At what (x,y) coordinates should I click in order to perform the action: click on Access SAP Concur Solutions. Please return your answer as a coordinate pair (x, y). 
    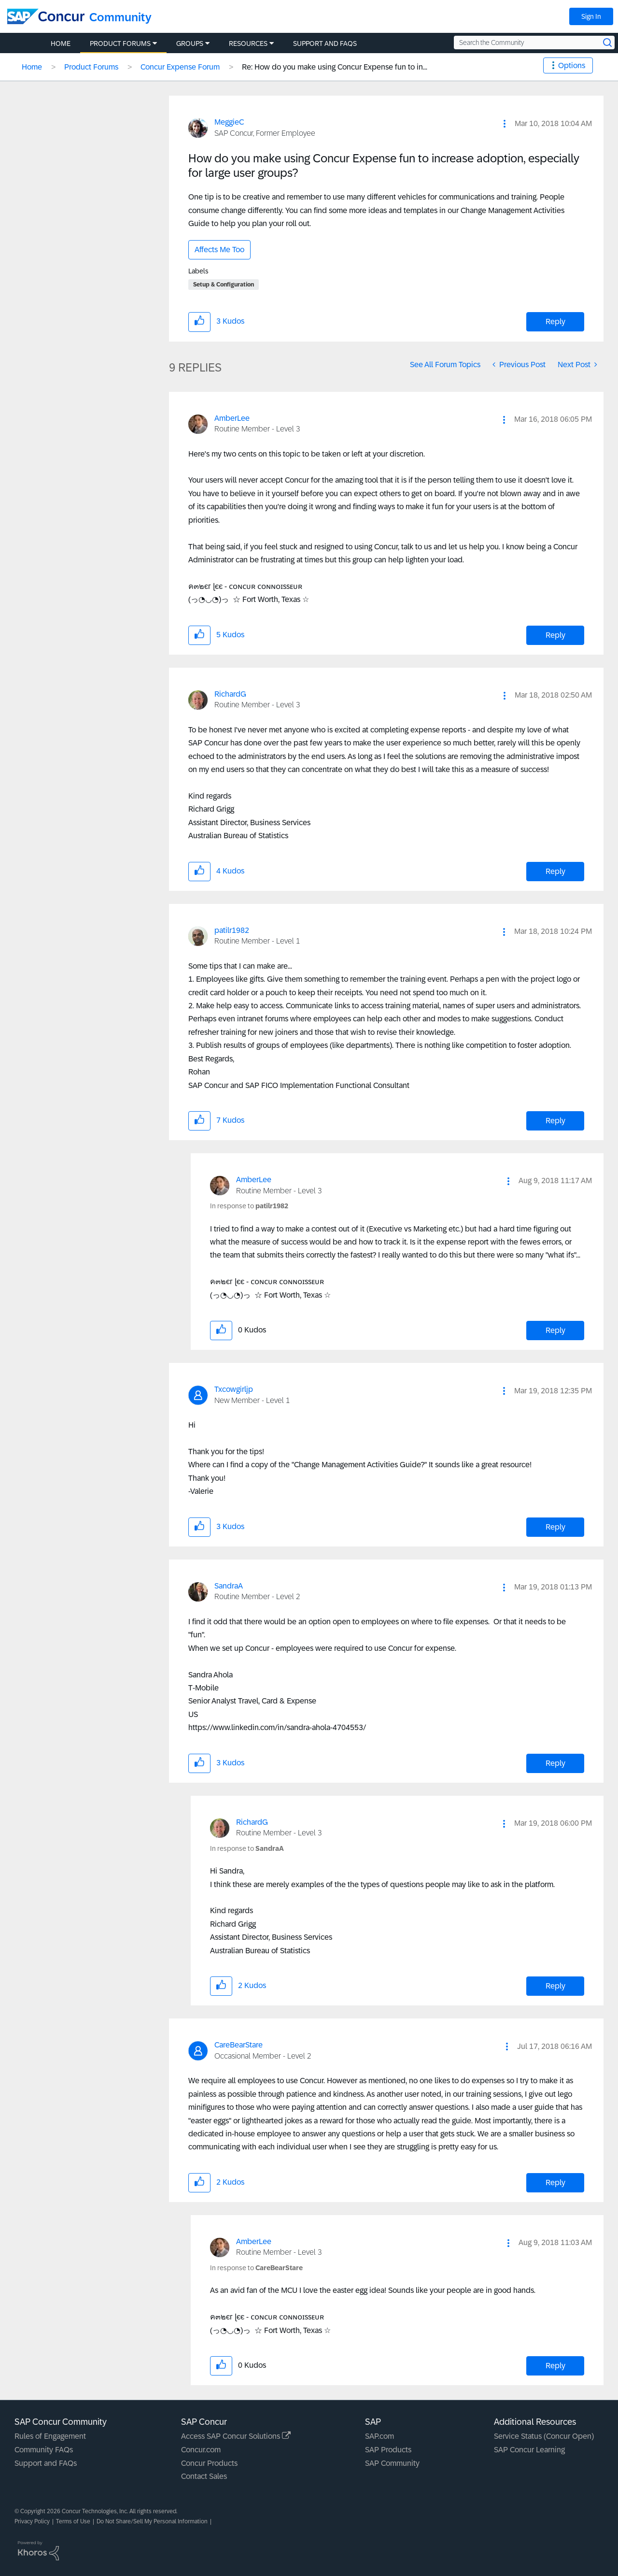
    Looking at the image, I should click on (236, 2436).